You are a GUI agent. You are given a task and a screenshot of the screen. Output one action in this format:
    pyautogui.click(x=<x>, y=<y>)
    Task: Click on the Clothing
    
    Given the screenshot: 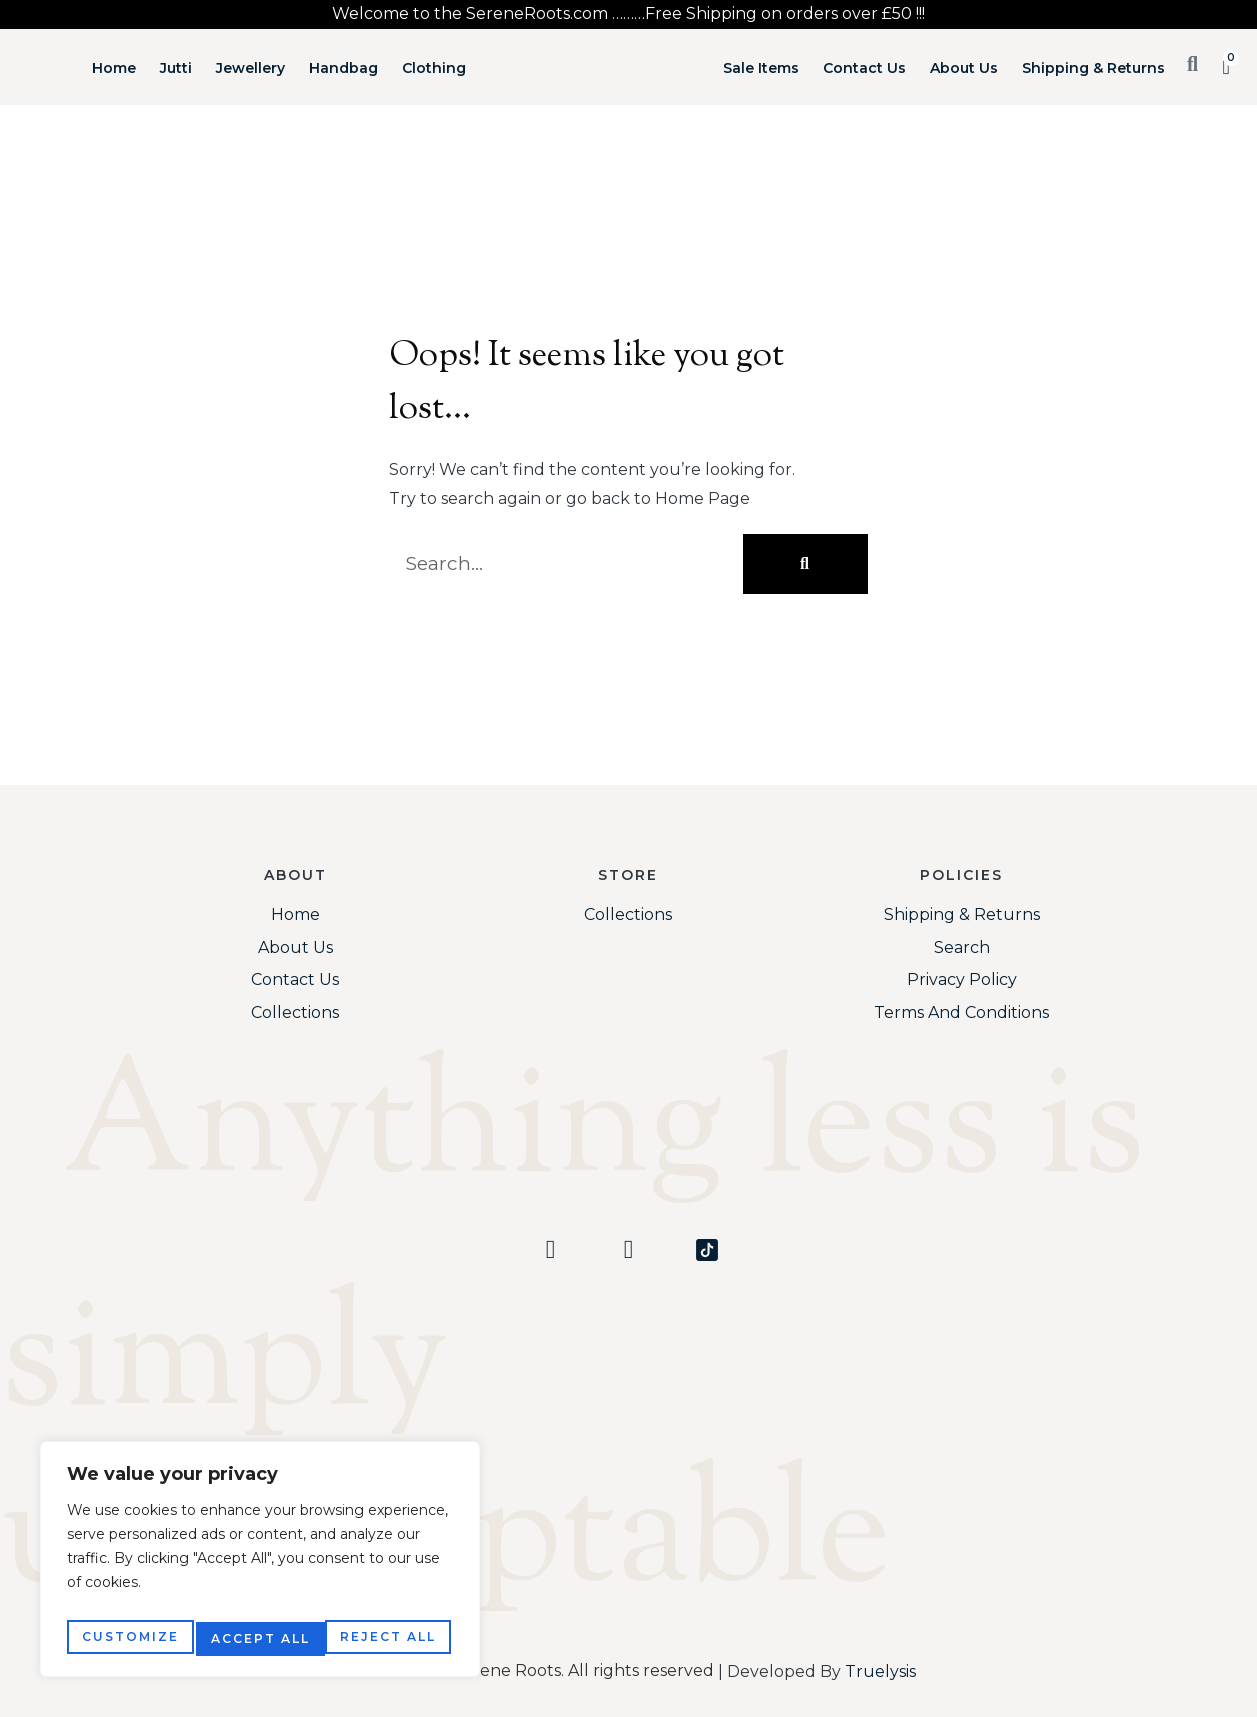 What is the action you would take?
    pyautogui.click(x=434, y=68)
    